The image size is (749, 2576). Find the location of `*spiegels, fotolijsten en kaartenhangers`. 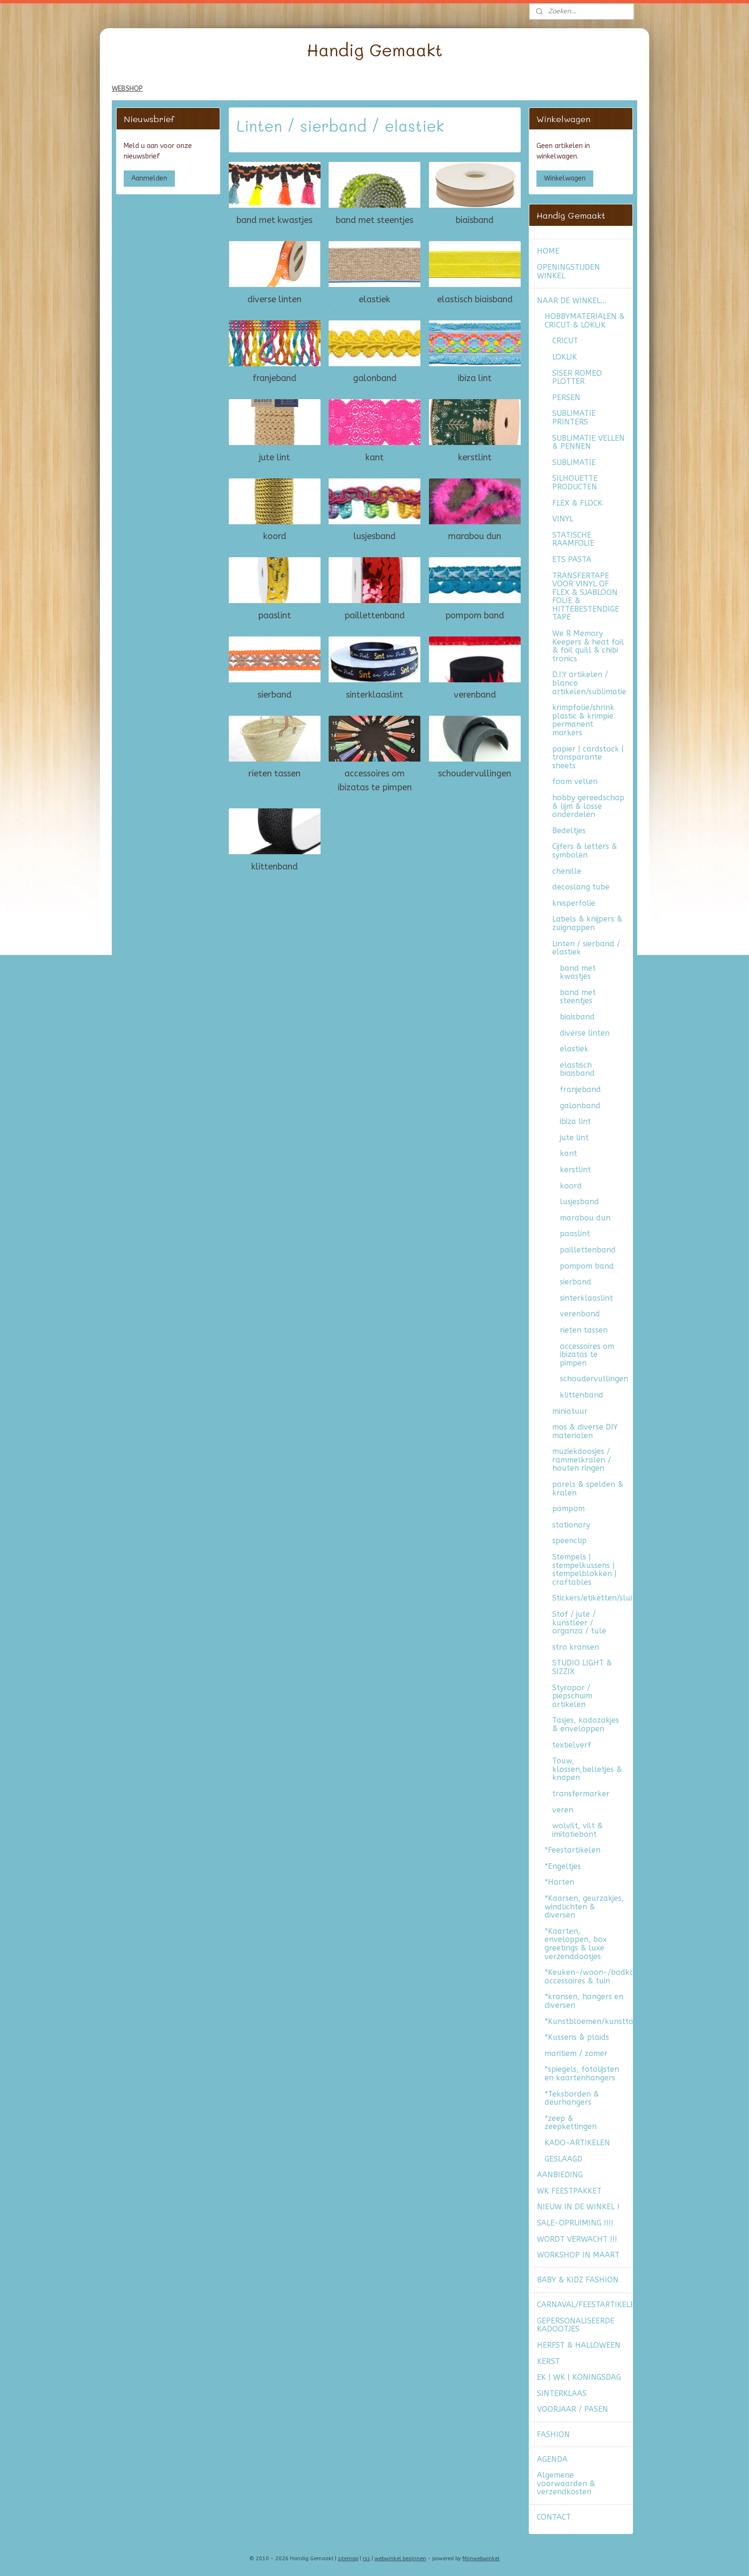

*spiegels, fotolijsten en kaartenhangers is located at coordinates (582, 2073).